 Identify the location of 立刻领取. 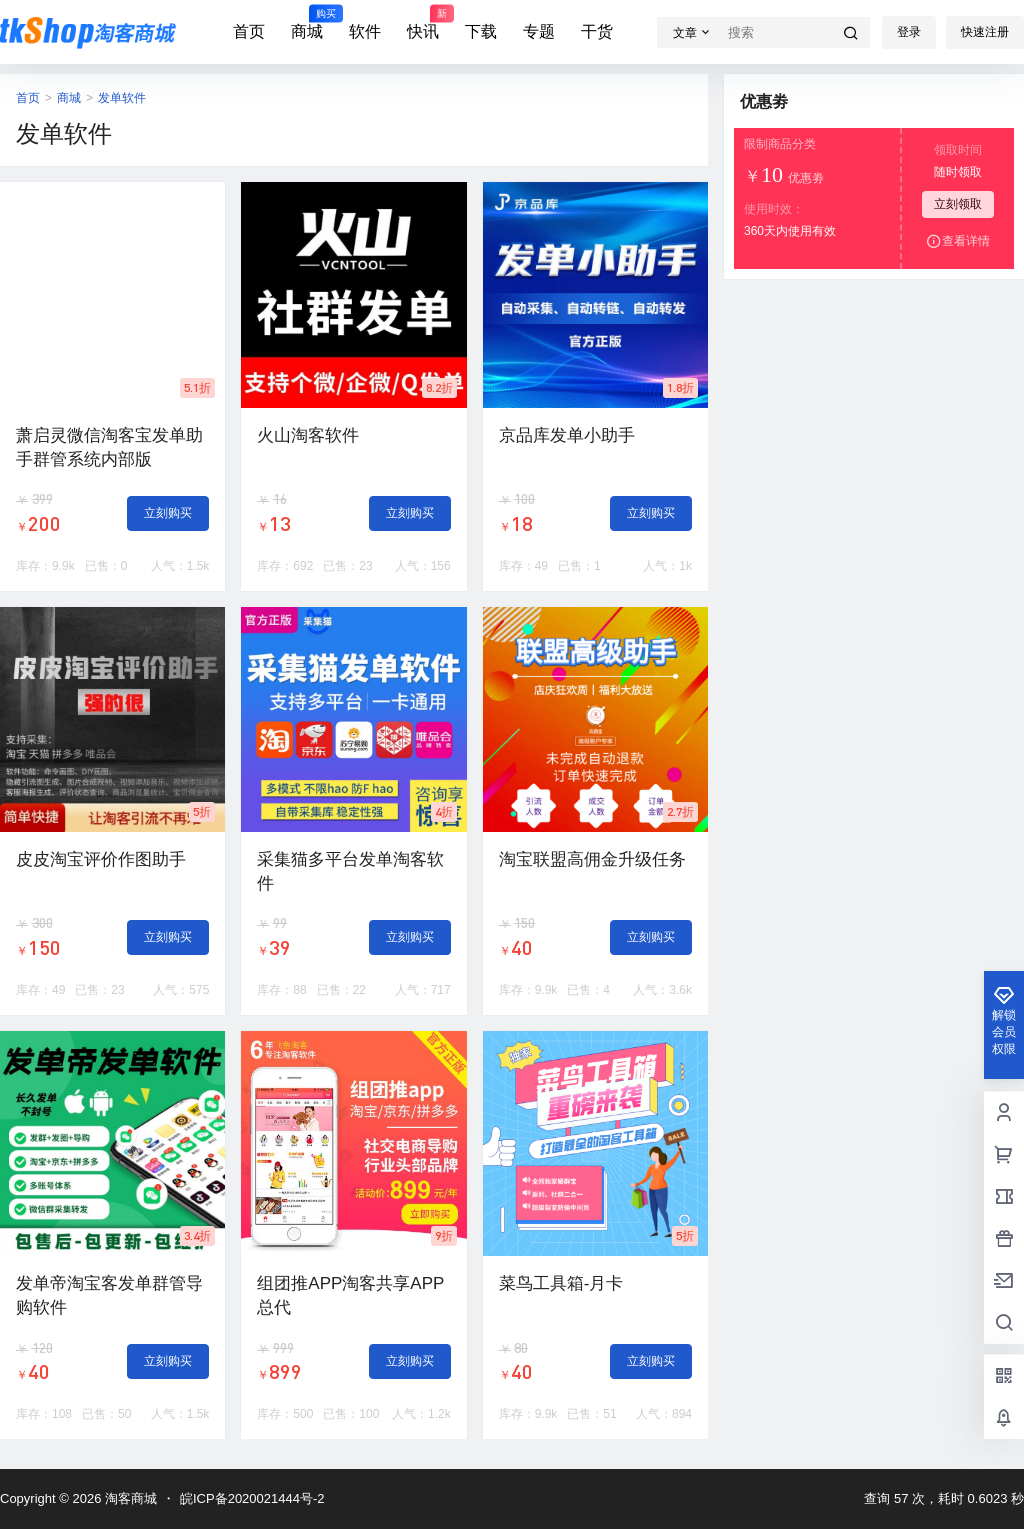
(958, 204).